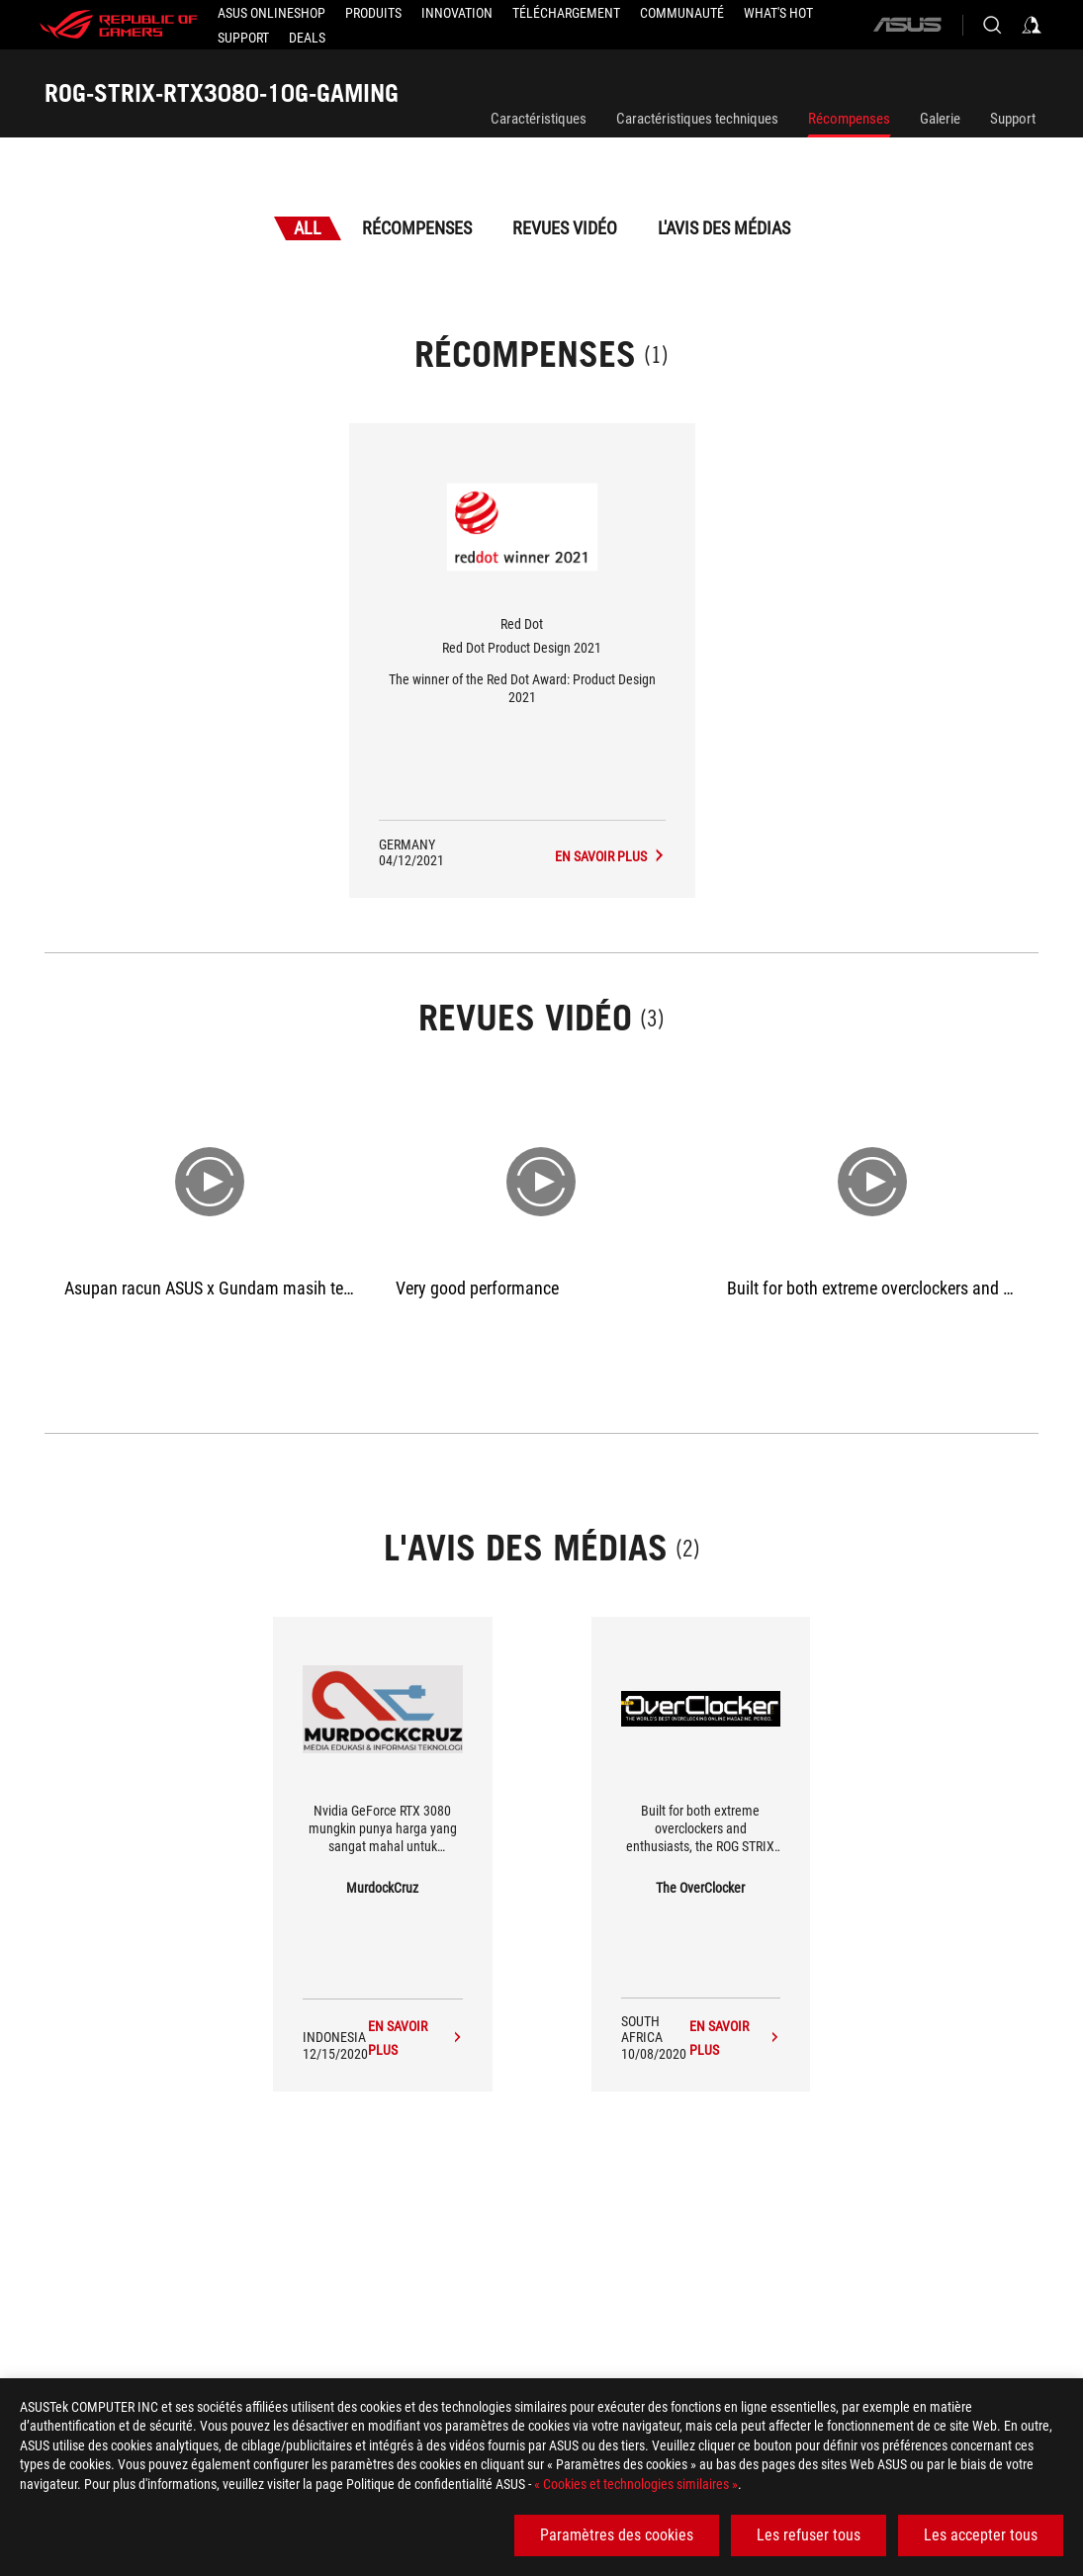 This screenshot has width=1083, height=2576. I want to click on [Sign in to your account], so click(1031, 24).